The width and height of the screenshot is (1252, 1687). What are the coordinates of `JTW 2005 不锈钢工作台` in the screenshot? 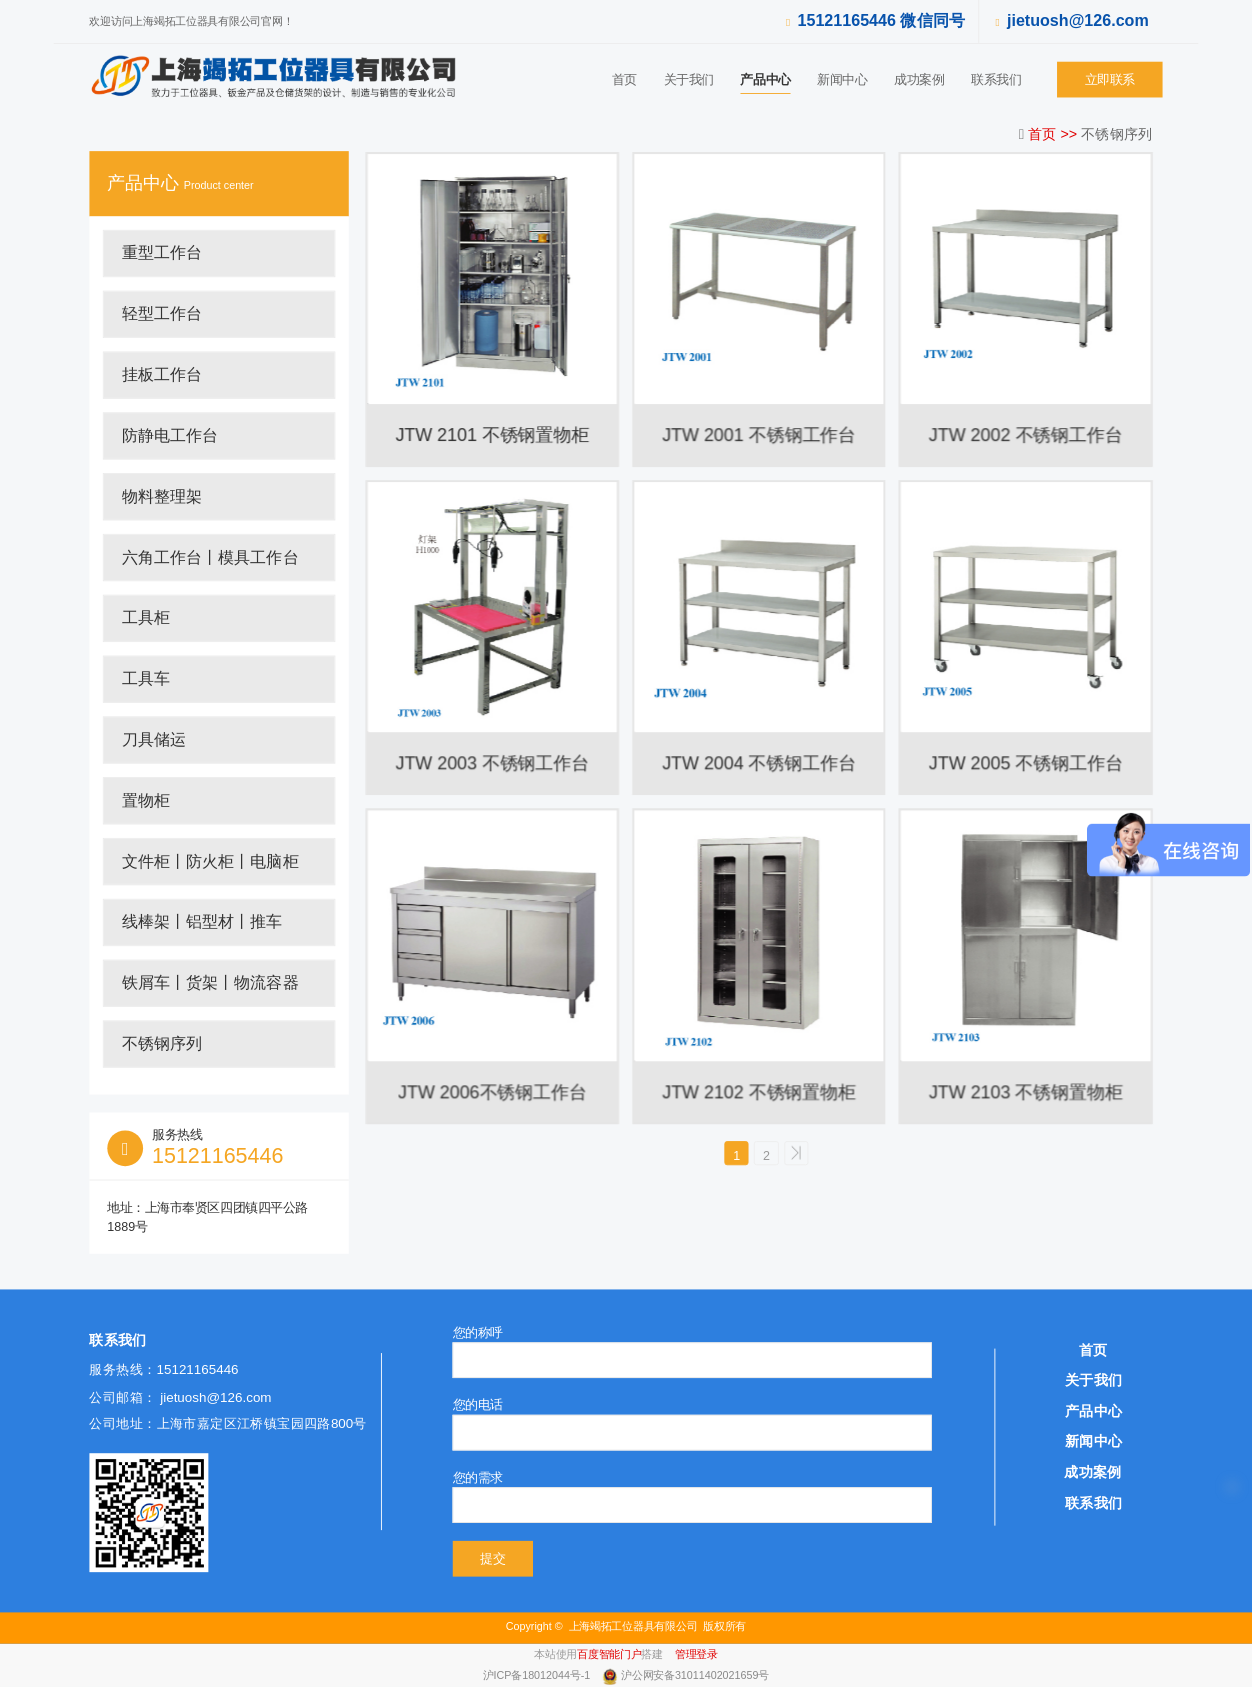 It's located at (1026, 763).